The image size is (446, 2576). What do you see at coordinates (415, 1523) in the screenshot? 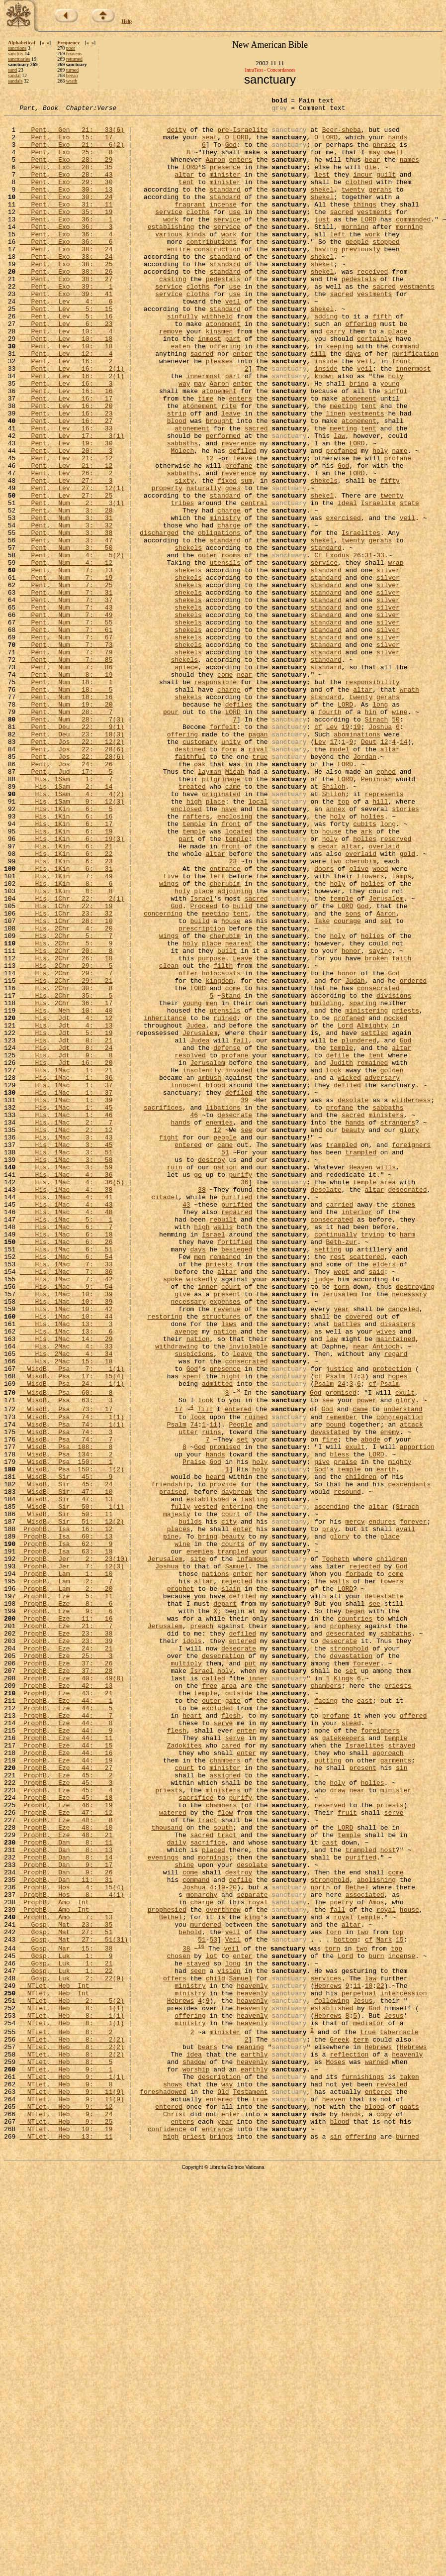
I see `destroying` at bounding box center [415, 1523].